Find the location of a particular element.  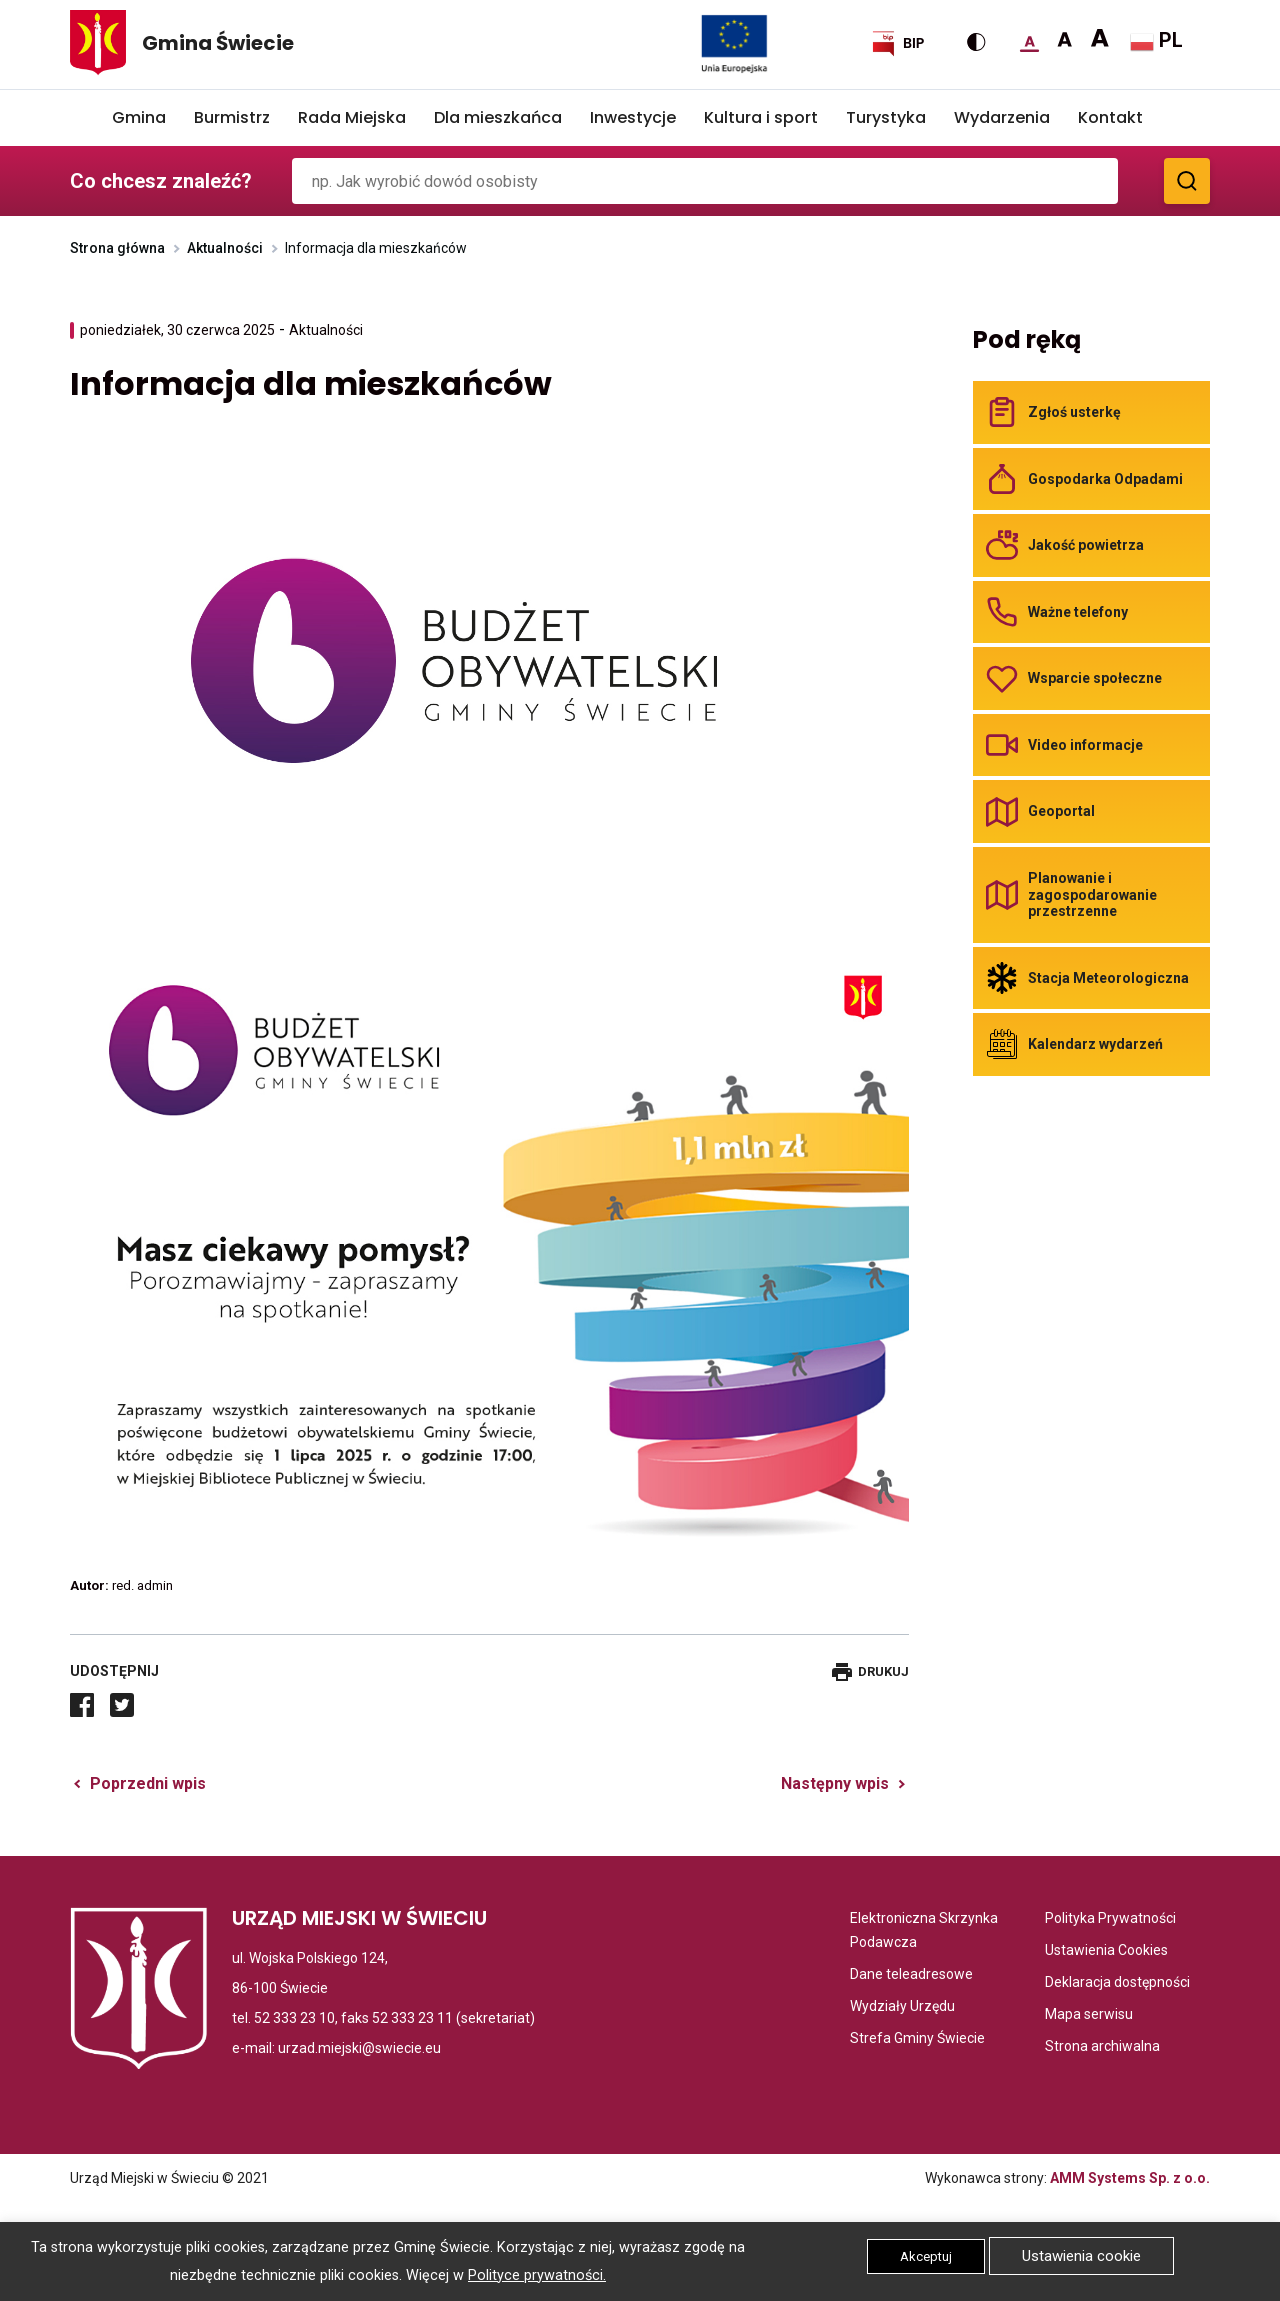

Home is located at coordinates (84, 118).